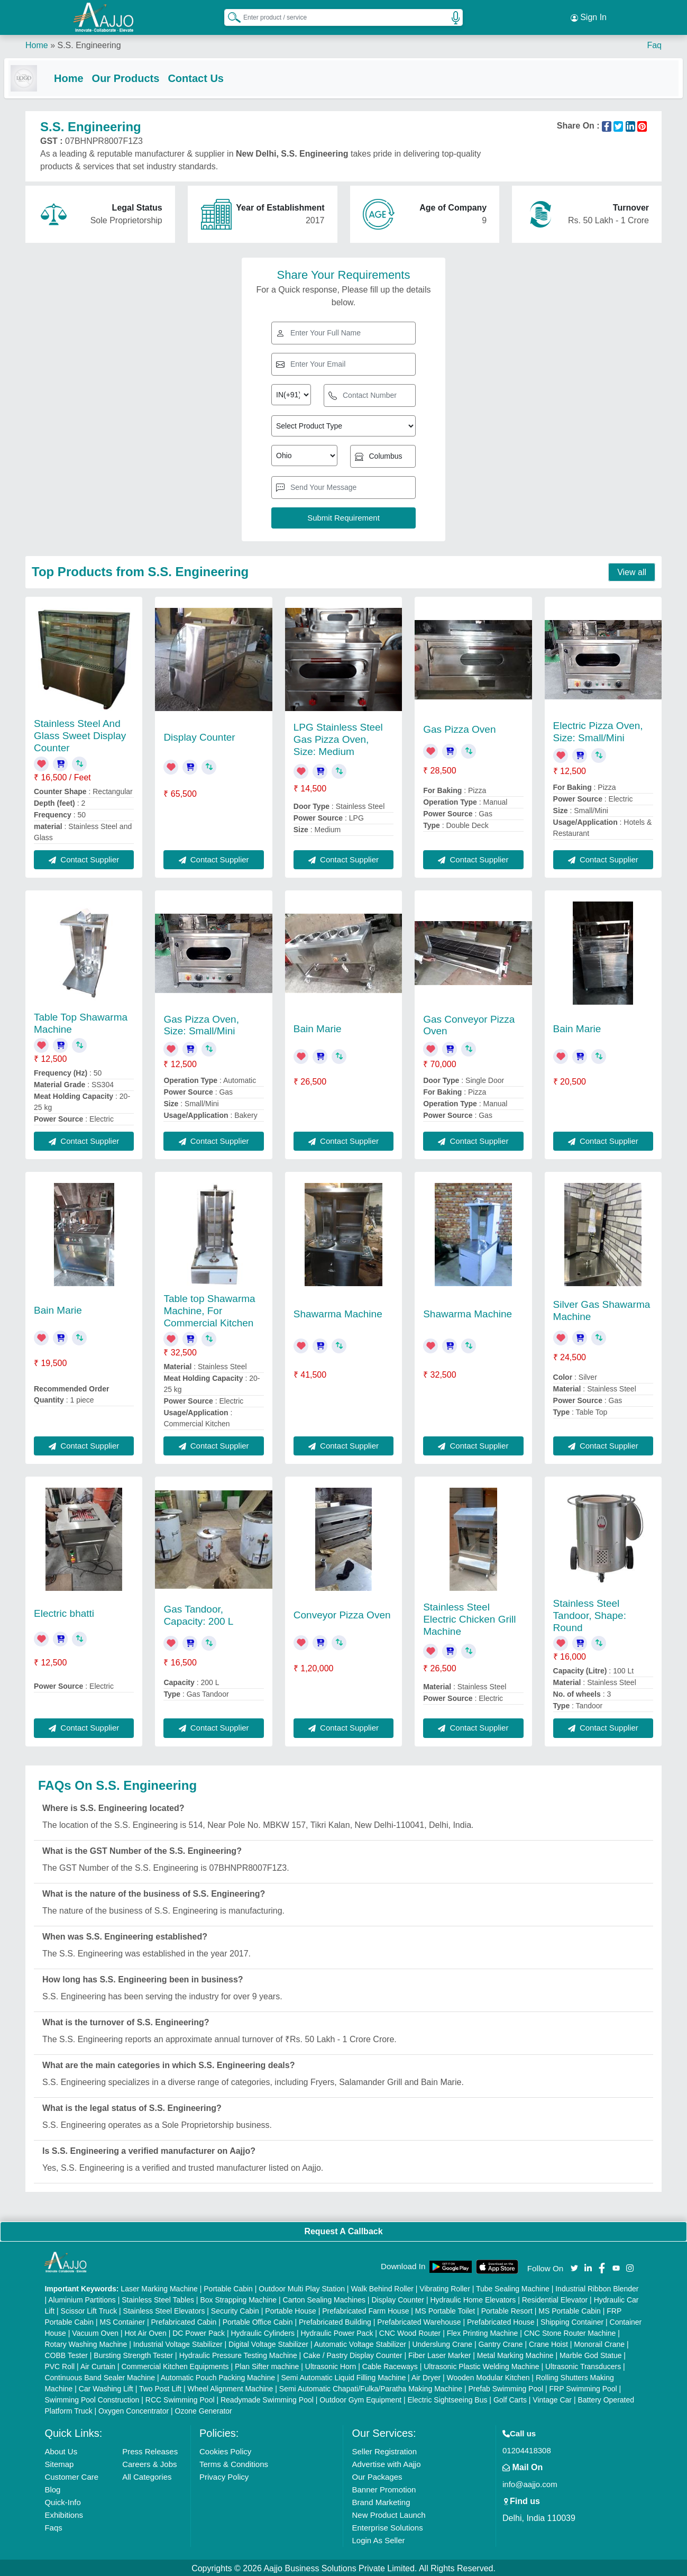 The height and width of the screenshot is (2576, 687). Describe the element at coordinates (89, 2309) in the screenshot. I see `Scissor Lift Truck` at that location.